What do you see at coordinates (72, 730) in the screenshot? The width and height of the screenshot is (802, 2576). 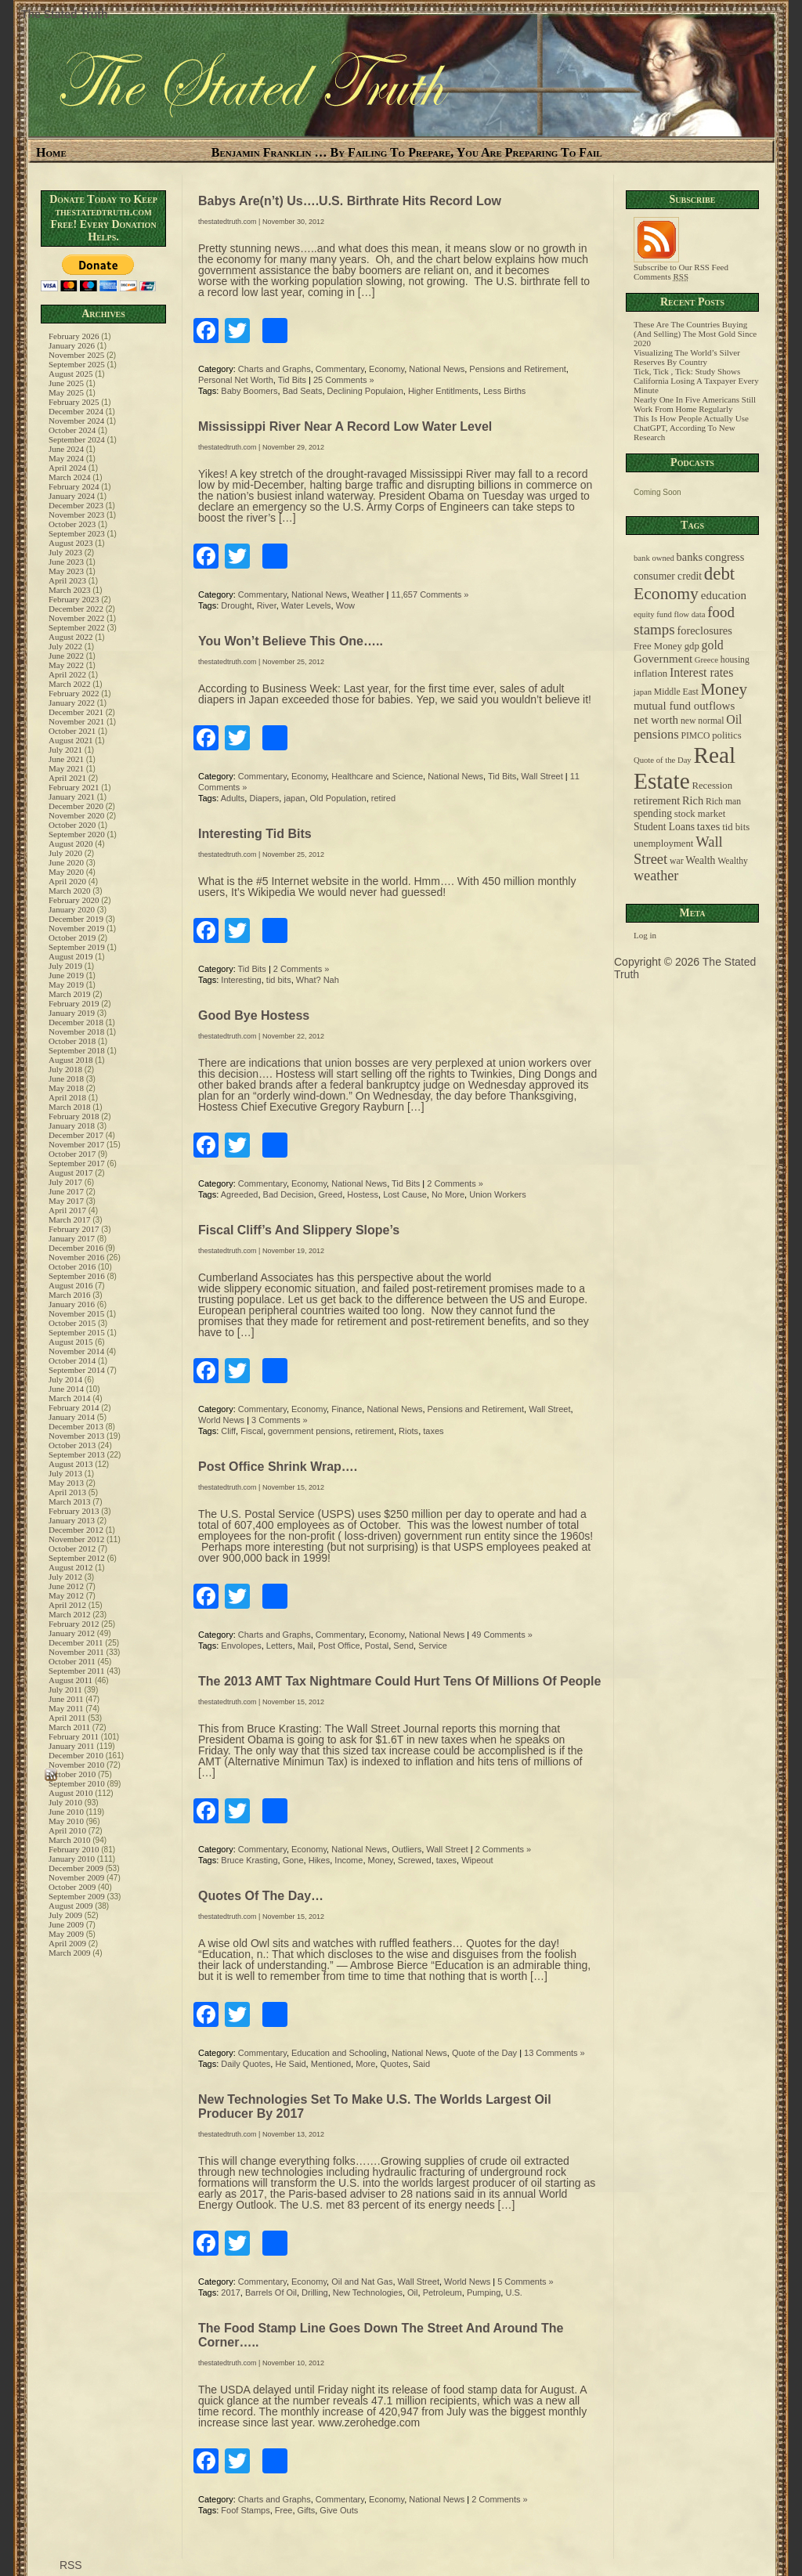 I see `October 2021` at bounding box center [72, 730].